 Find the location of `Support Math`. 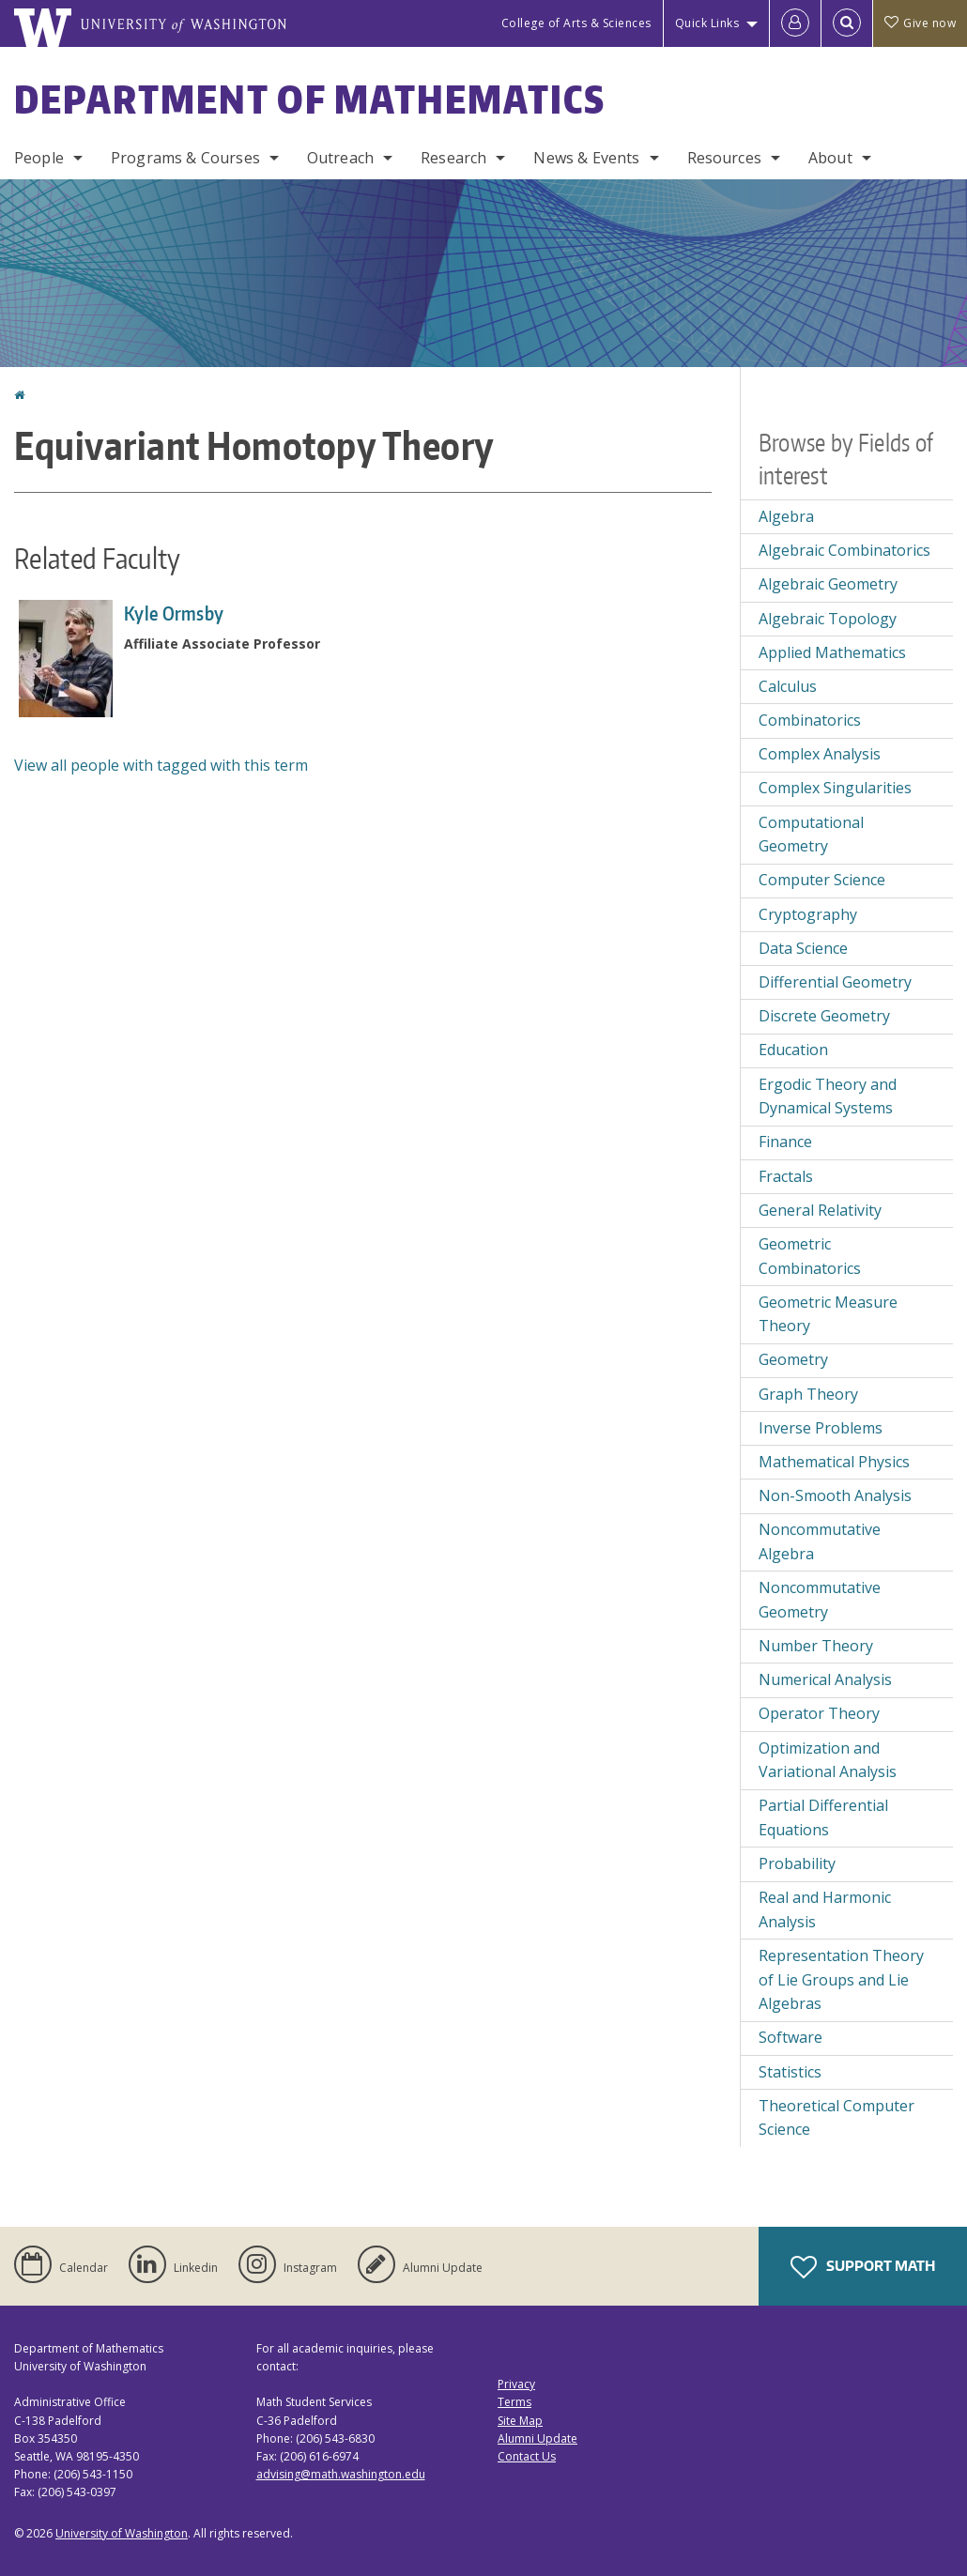

Support Math is located at coordinates (862, 2267).